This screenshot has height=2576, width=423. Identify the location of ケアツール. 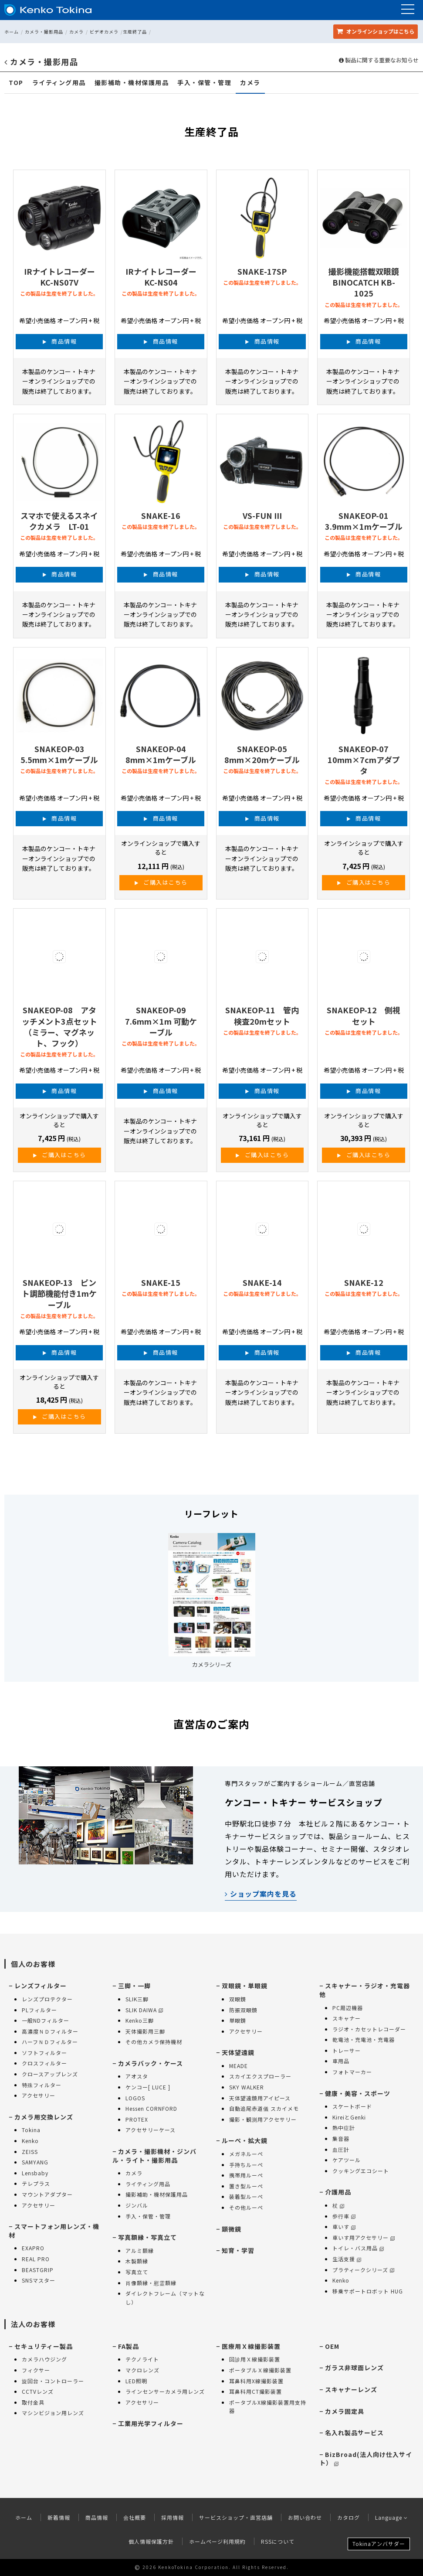
(346, 2160).